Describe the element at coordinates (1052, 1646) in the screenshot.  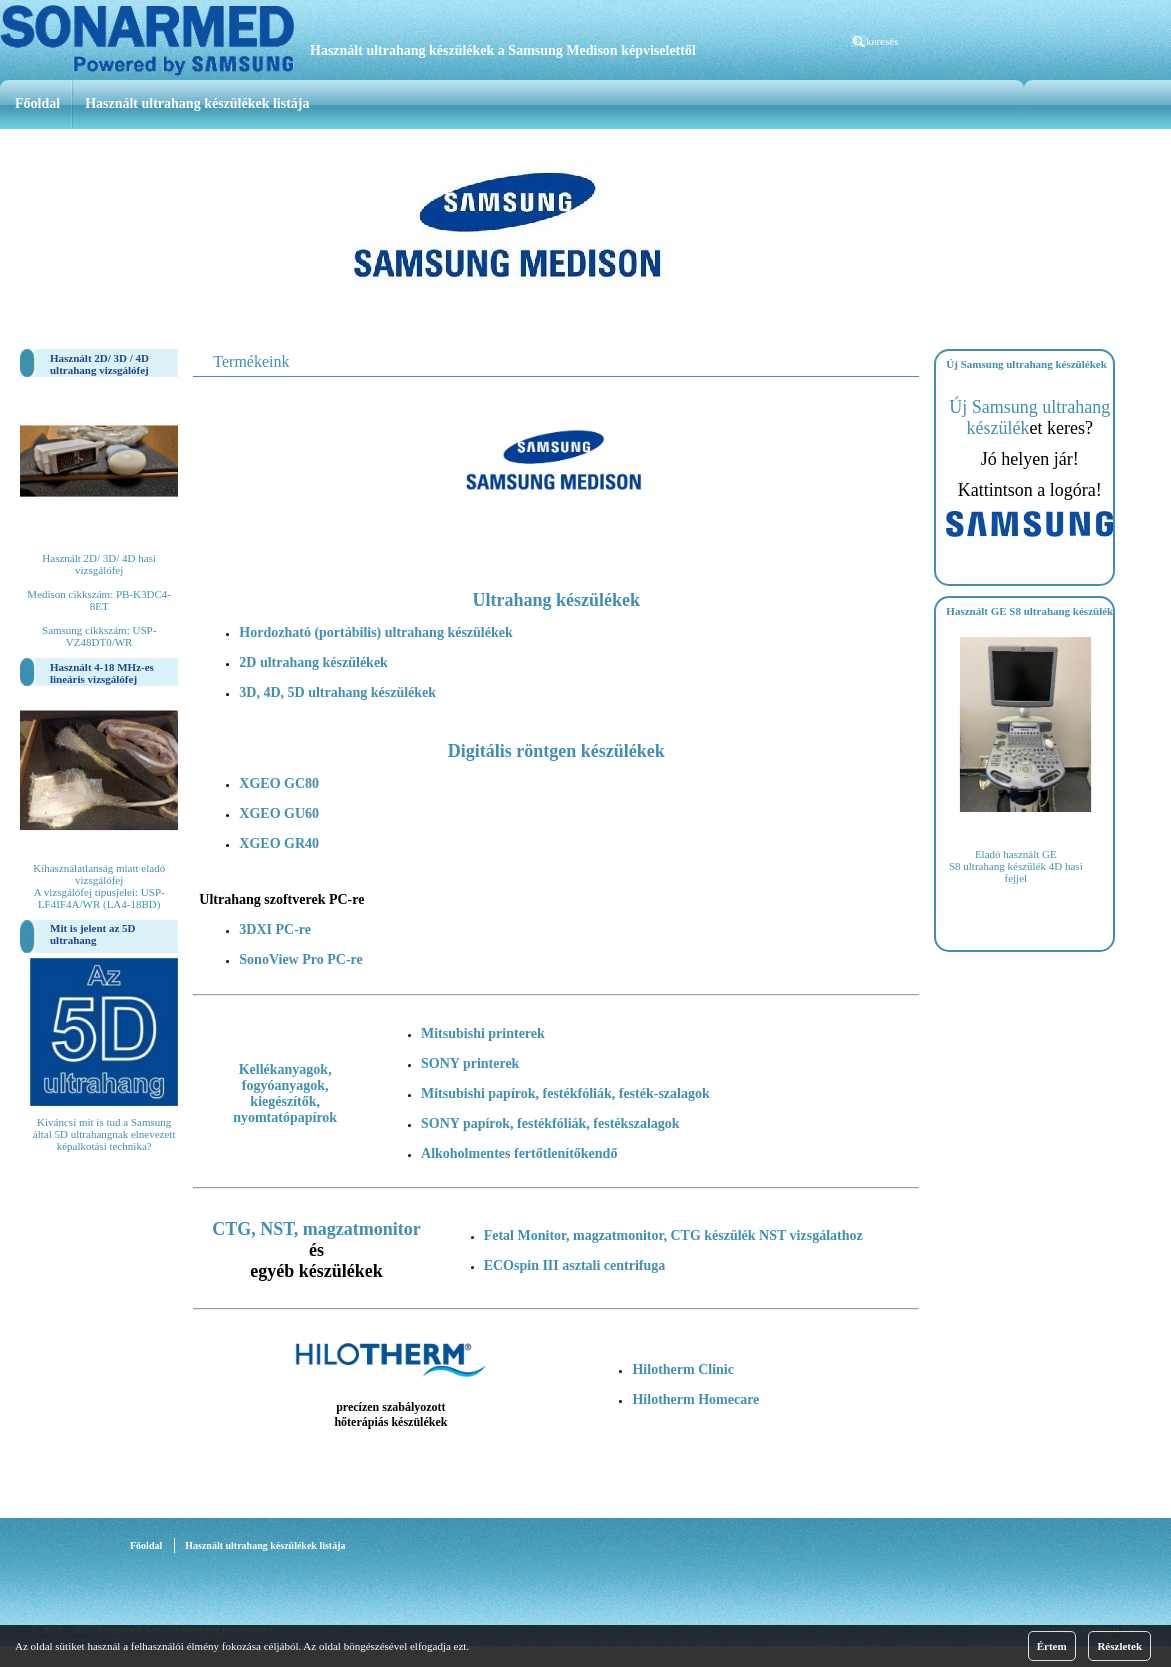
I see `Értem` at that location.